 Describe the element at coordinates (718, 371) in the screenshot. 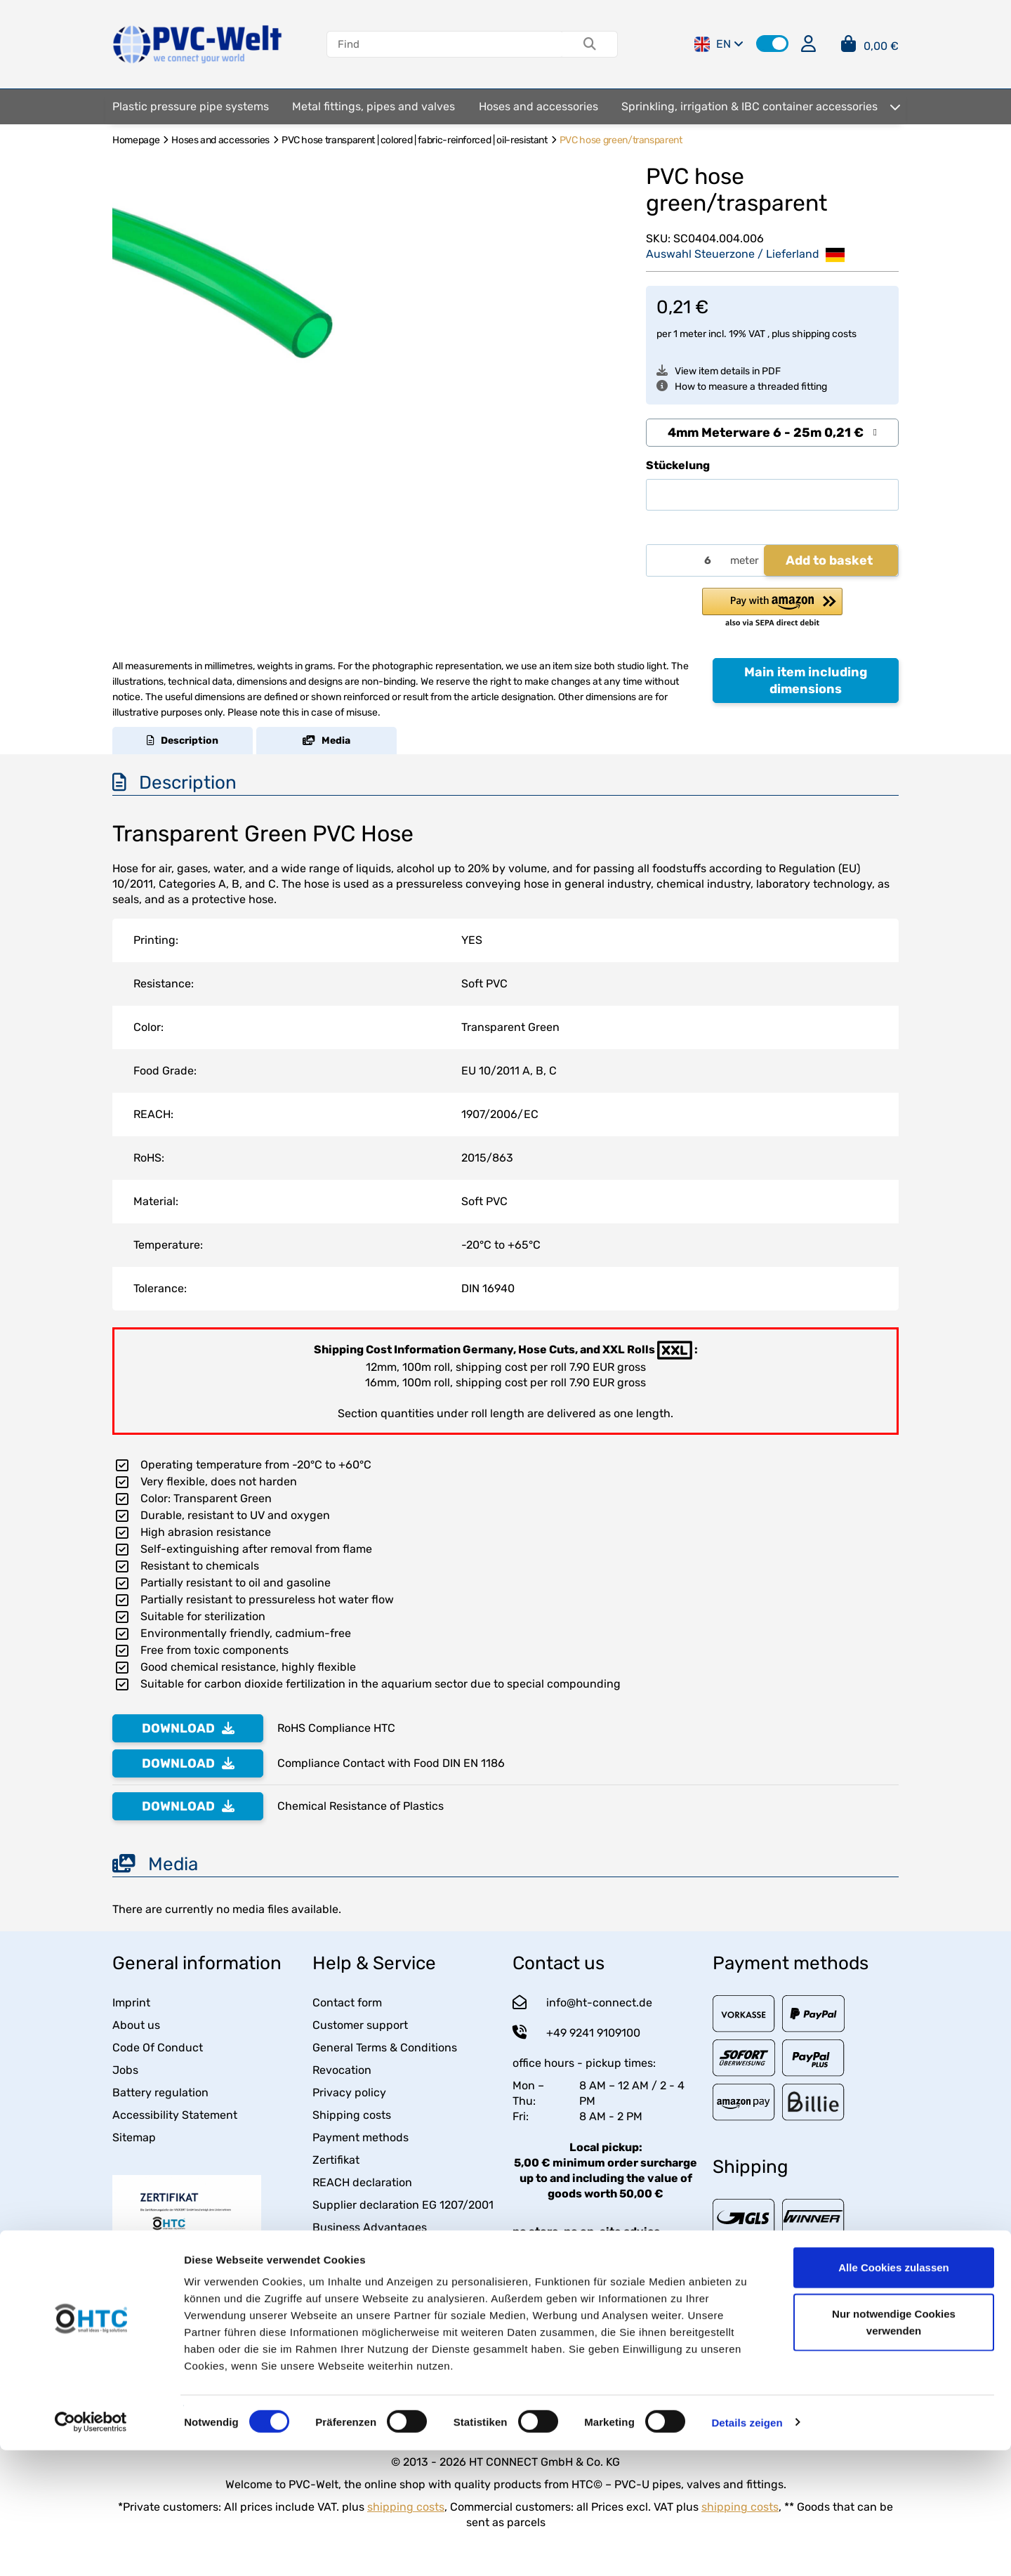

I see `View item details in PDF` at that location.